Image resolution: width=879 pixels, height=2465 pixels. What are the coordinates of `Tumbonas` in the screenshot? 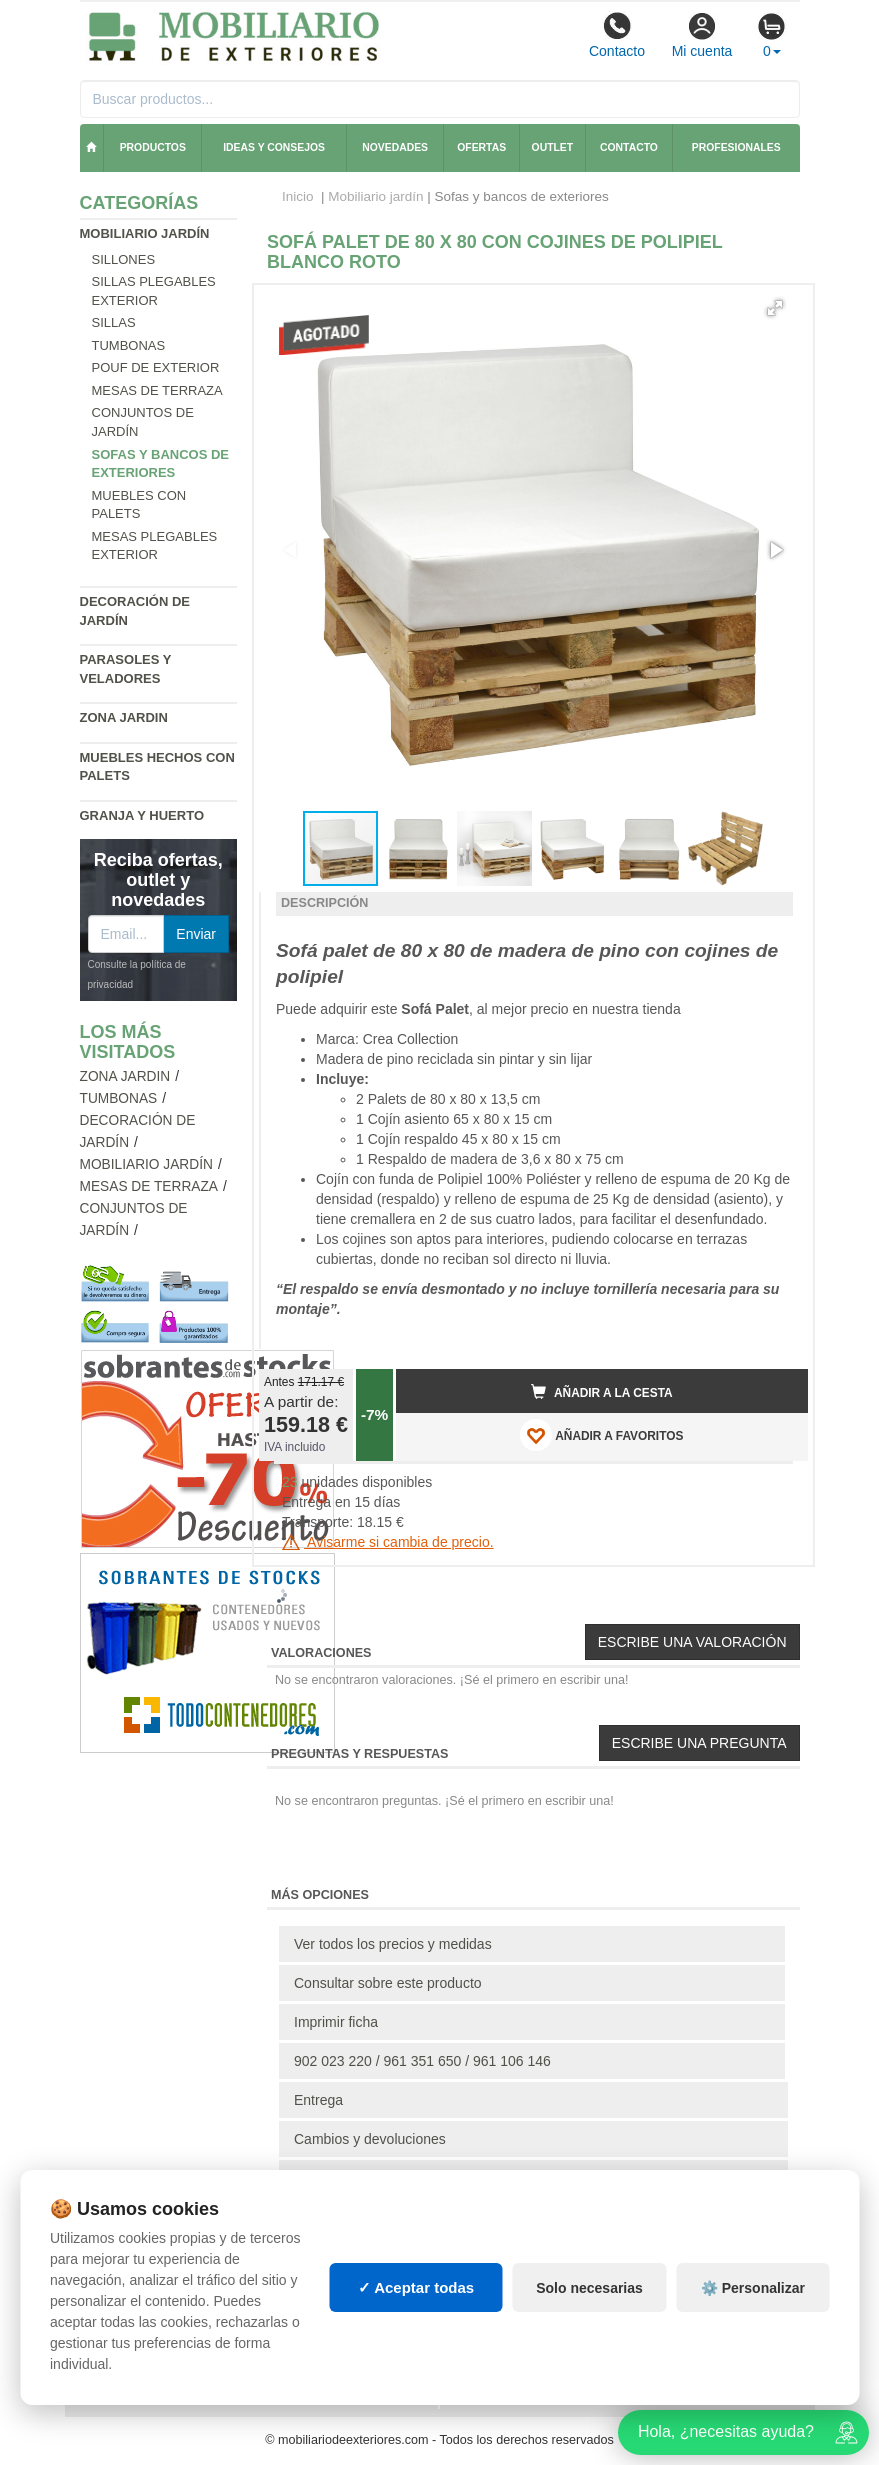 It's located at (129, 345).